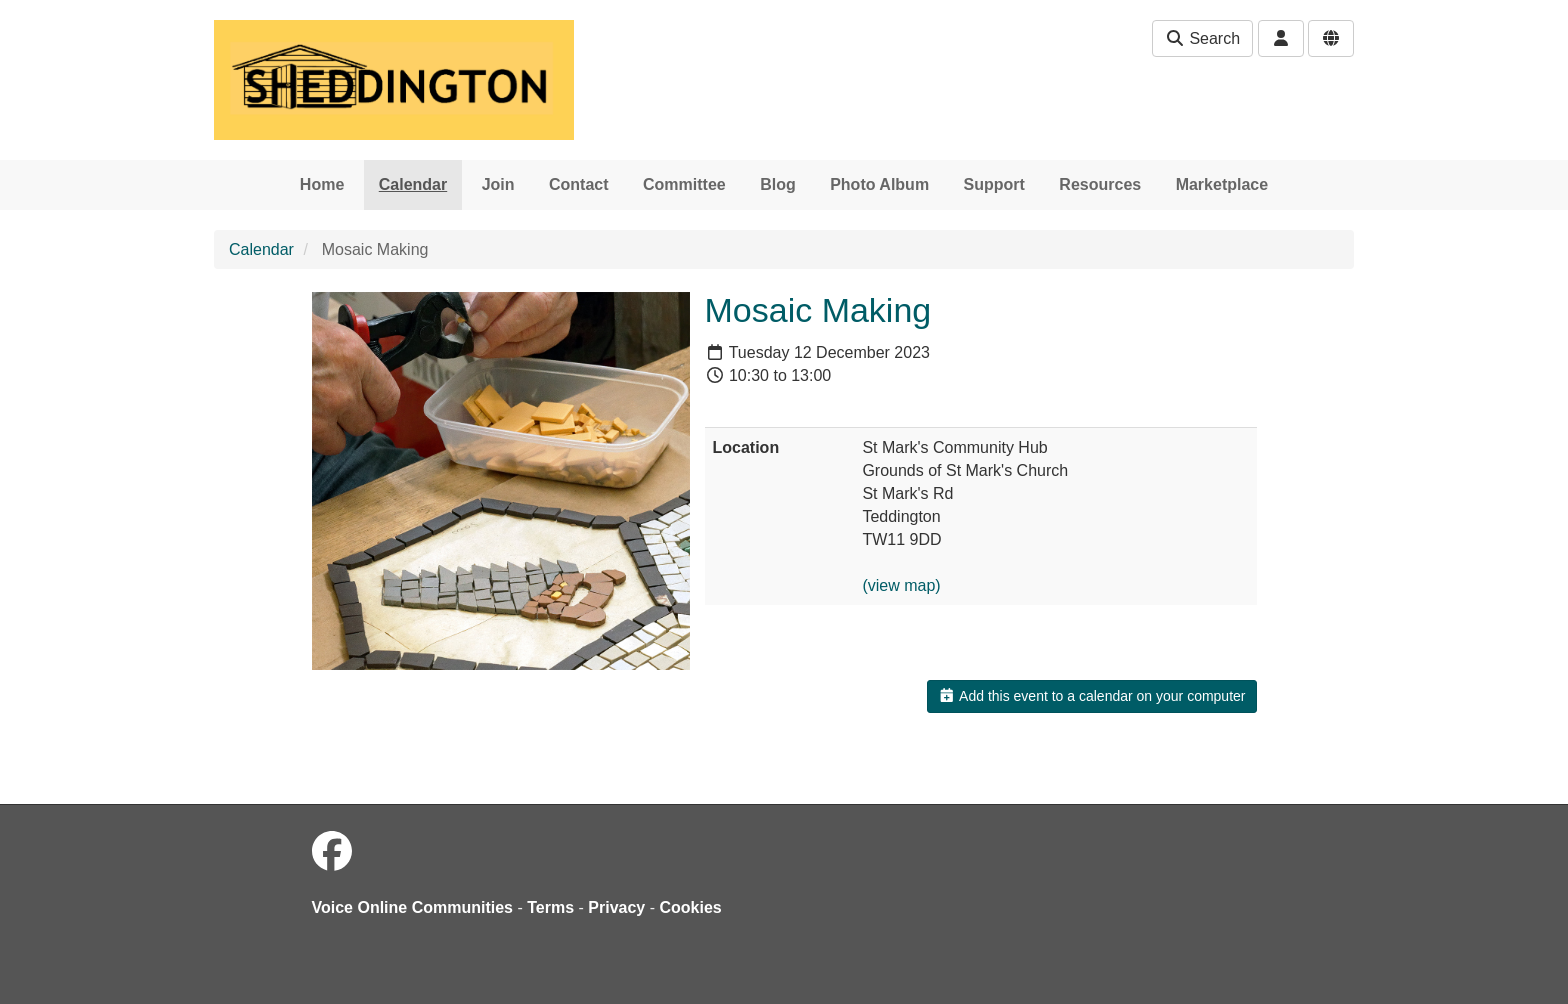 Image resolution: width=1568 pixels, height=1004 pixels. I want to click on Join, so click(498, 184).